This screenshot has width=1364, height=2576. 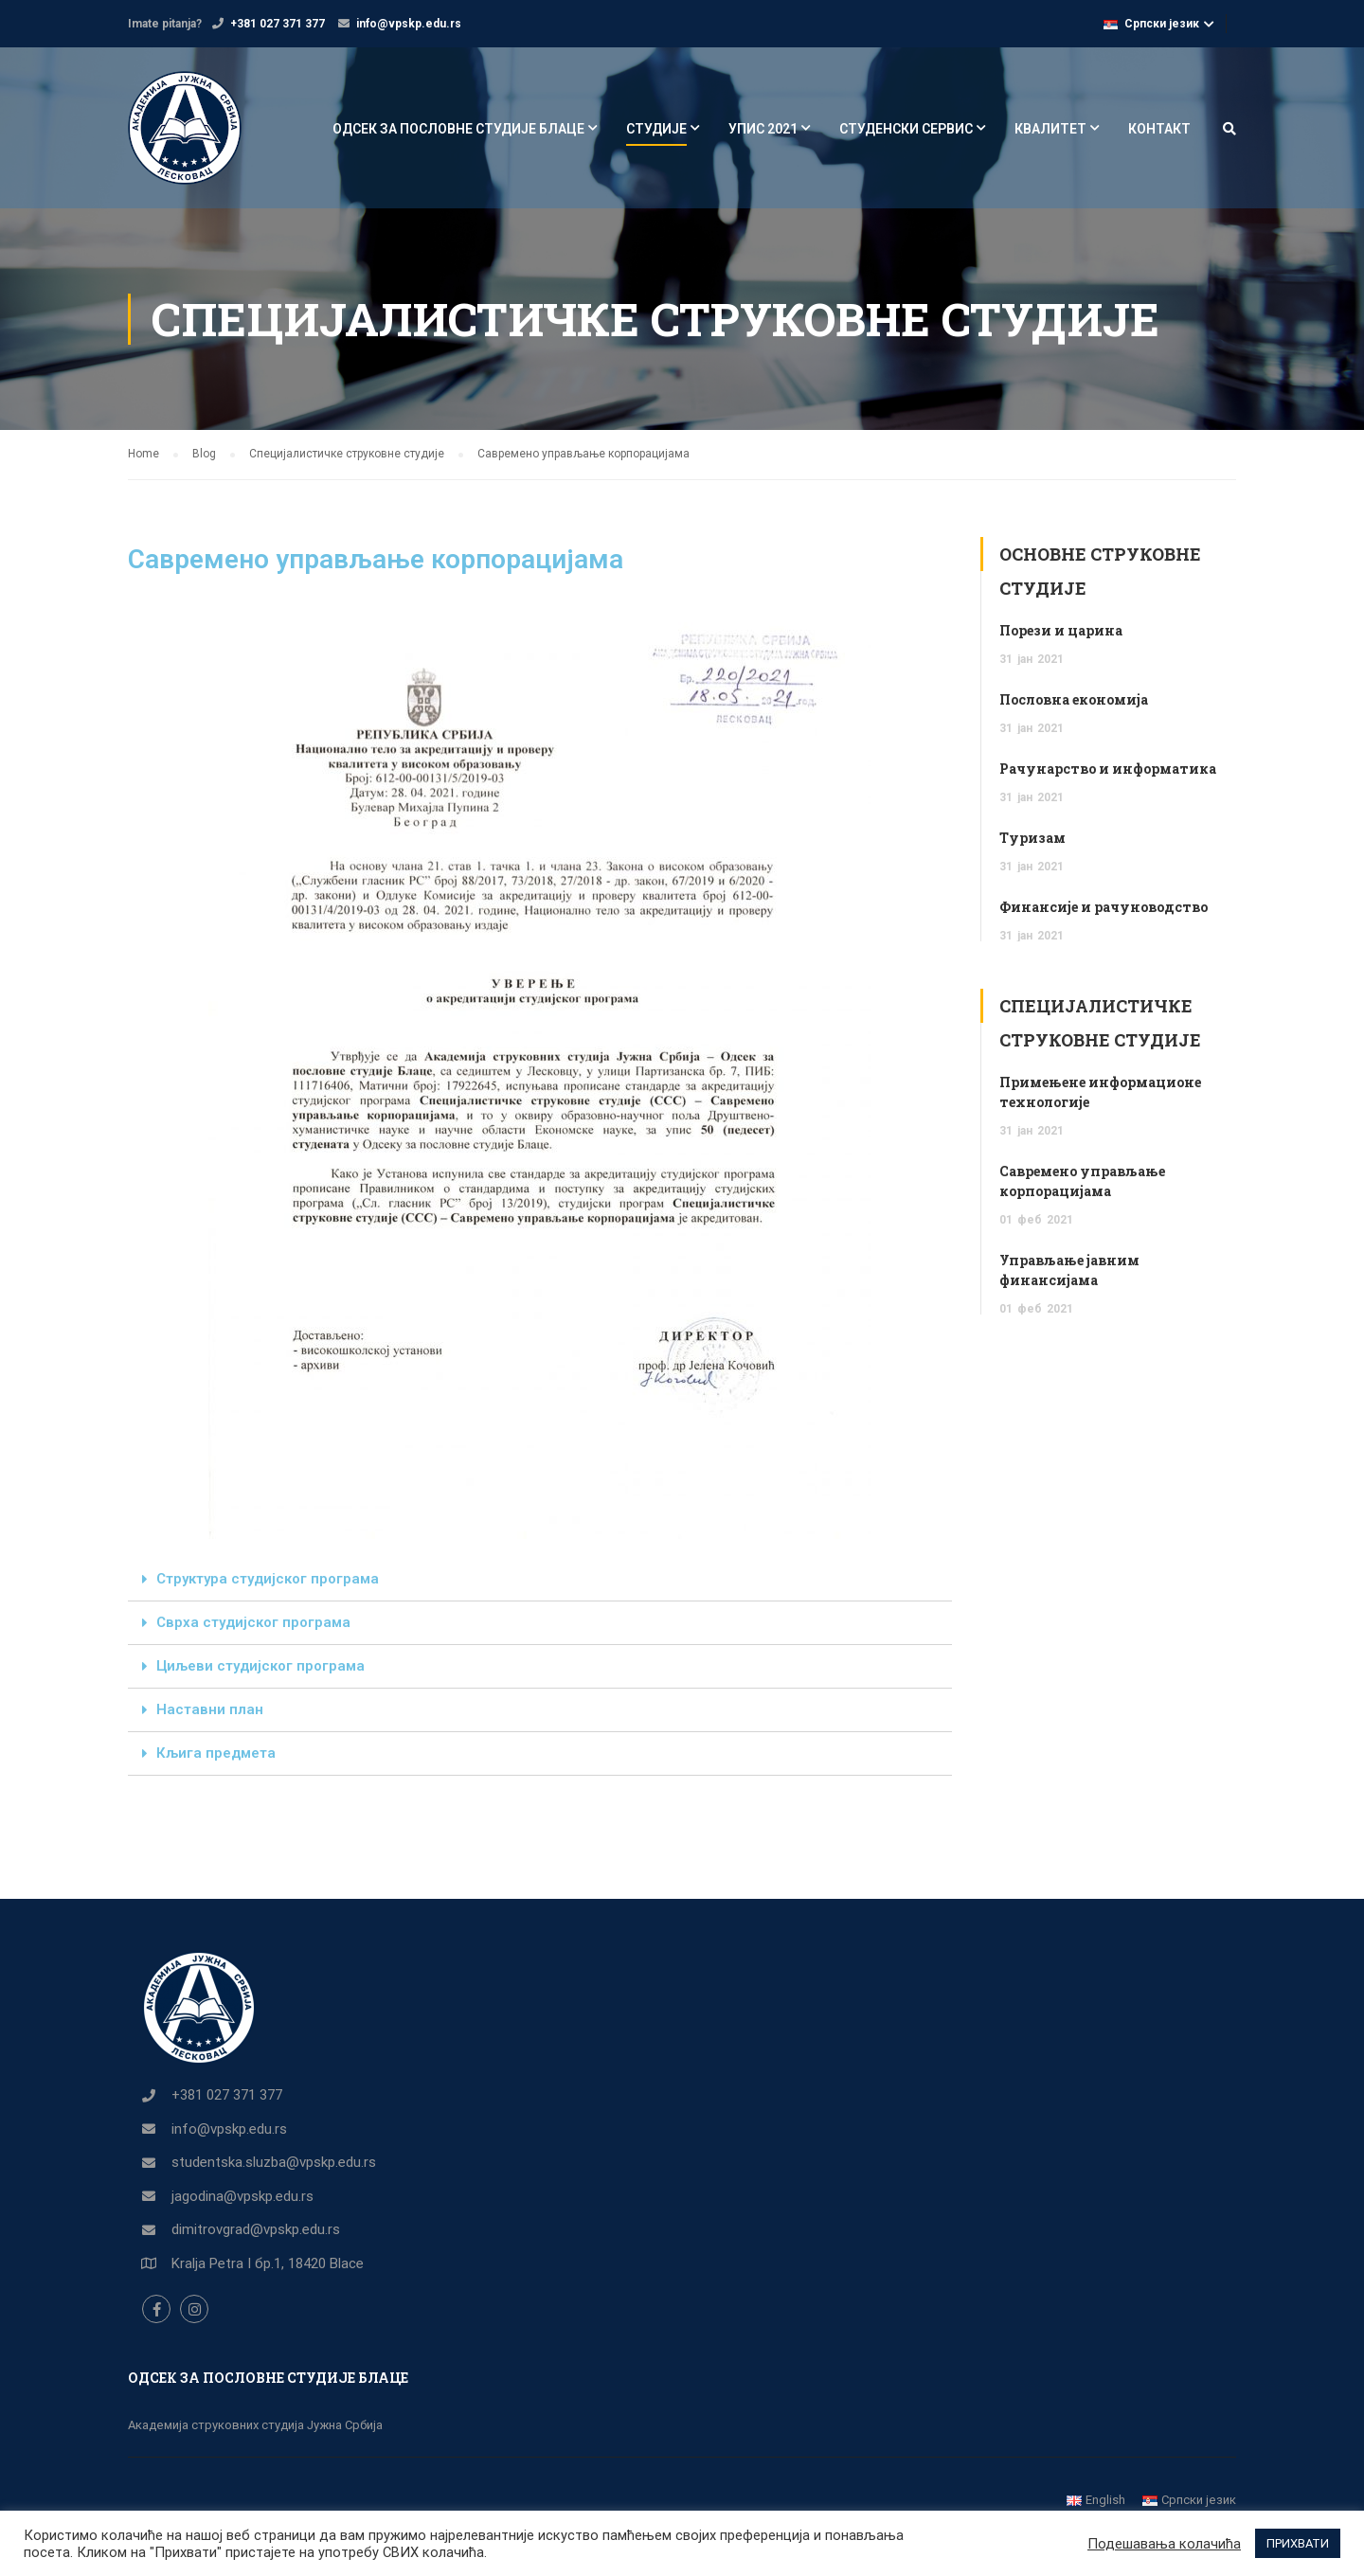 What do you see at coordinates (260, 1665) in the screenshot?
I see `Циљеви студијског програма` at bounding box center [260, 1665].